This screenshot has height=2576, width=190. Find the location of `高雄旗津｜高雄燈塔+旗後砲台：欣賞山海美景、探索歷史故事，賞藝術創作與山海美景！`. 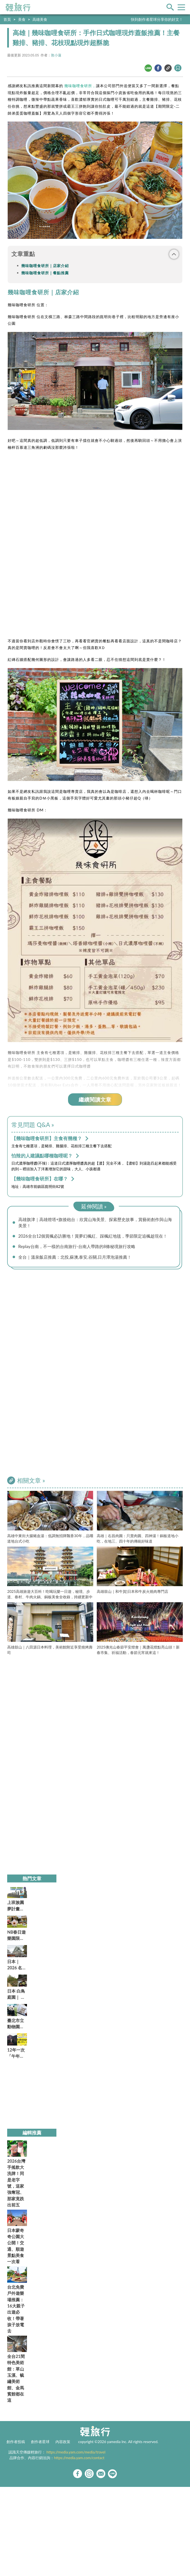

高雄旗津｜高雄燈塔+旗後砲台：欣賞山海美景、探索歷史故事，賞藝術創作與山海美景！ is located at coordinates (95, 1222).